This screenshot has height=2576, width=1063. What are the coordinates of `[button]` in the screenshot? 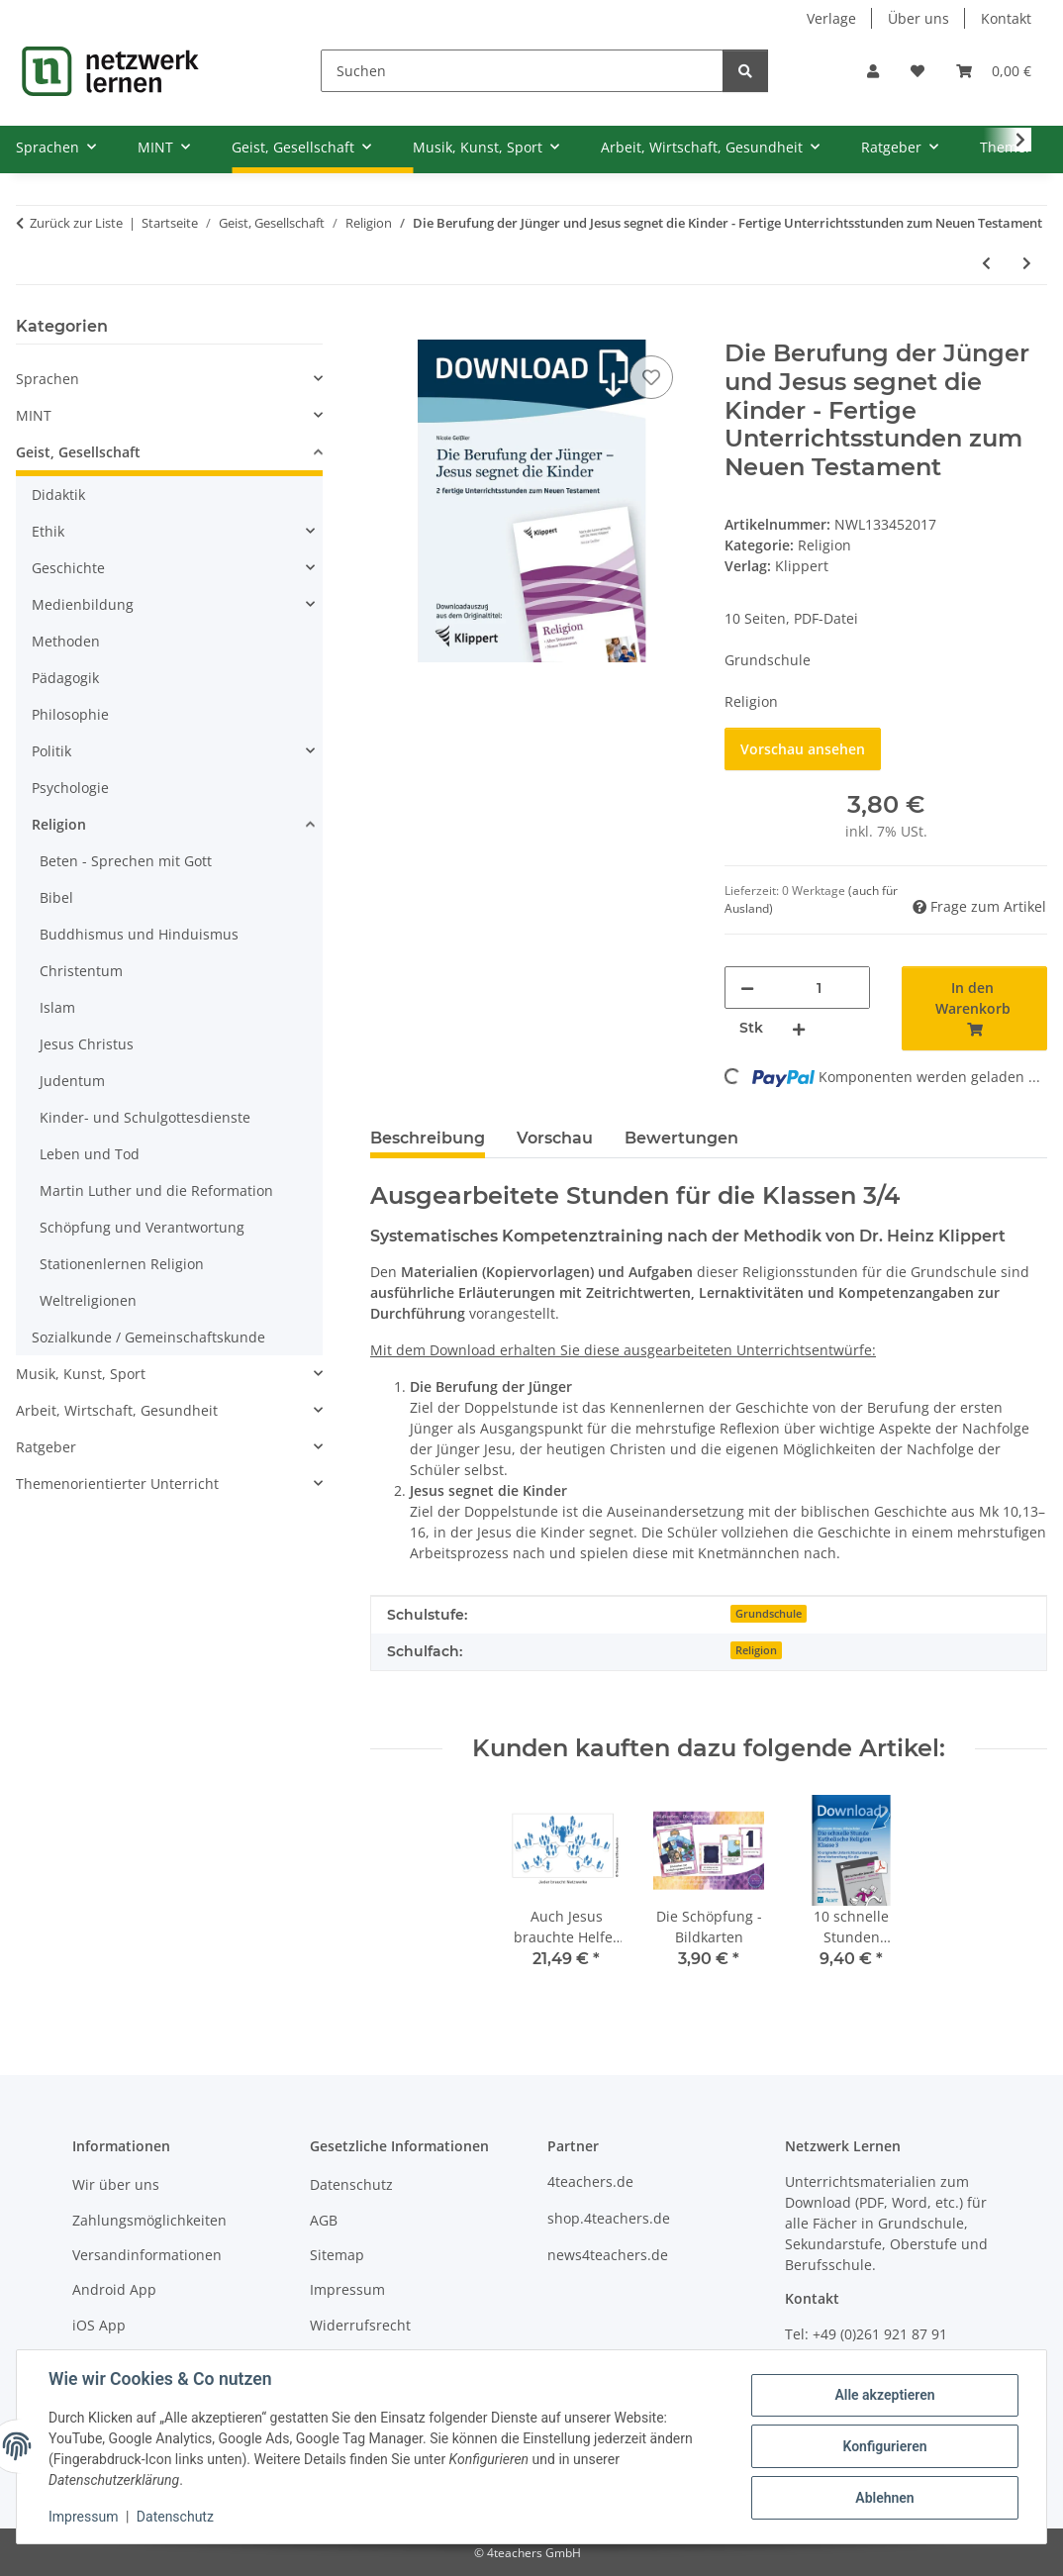 It's located at (873, 71).